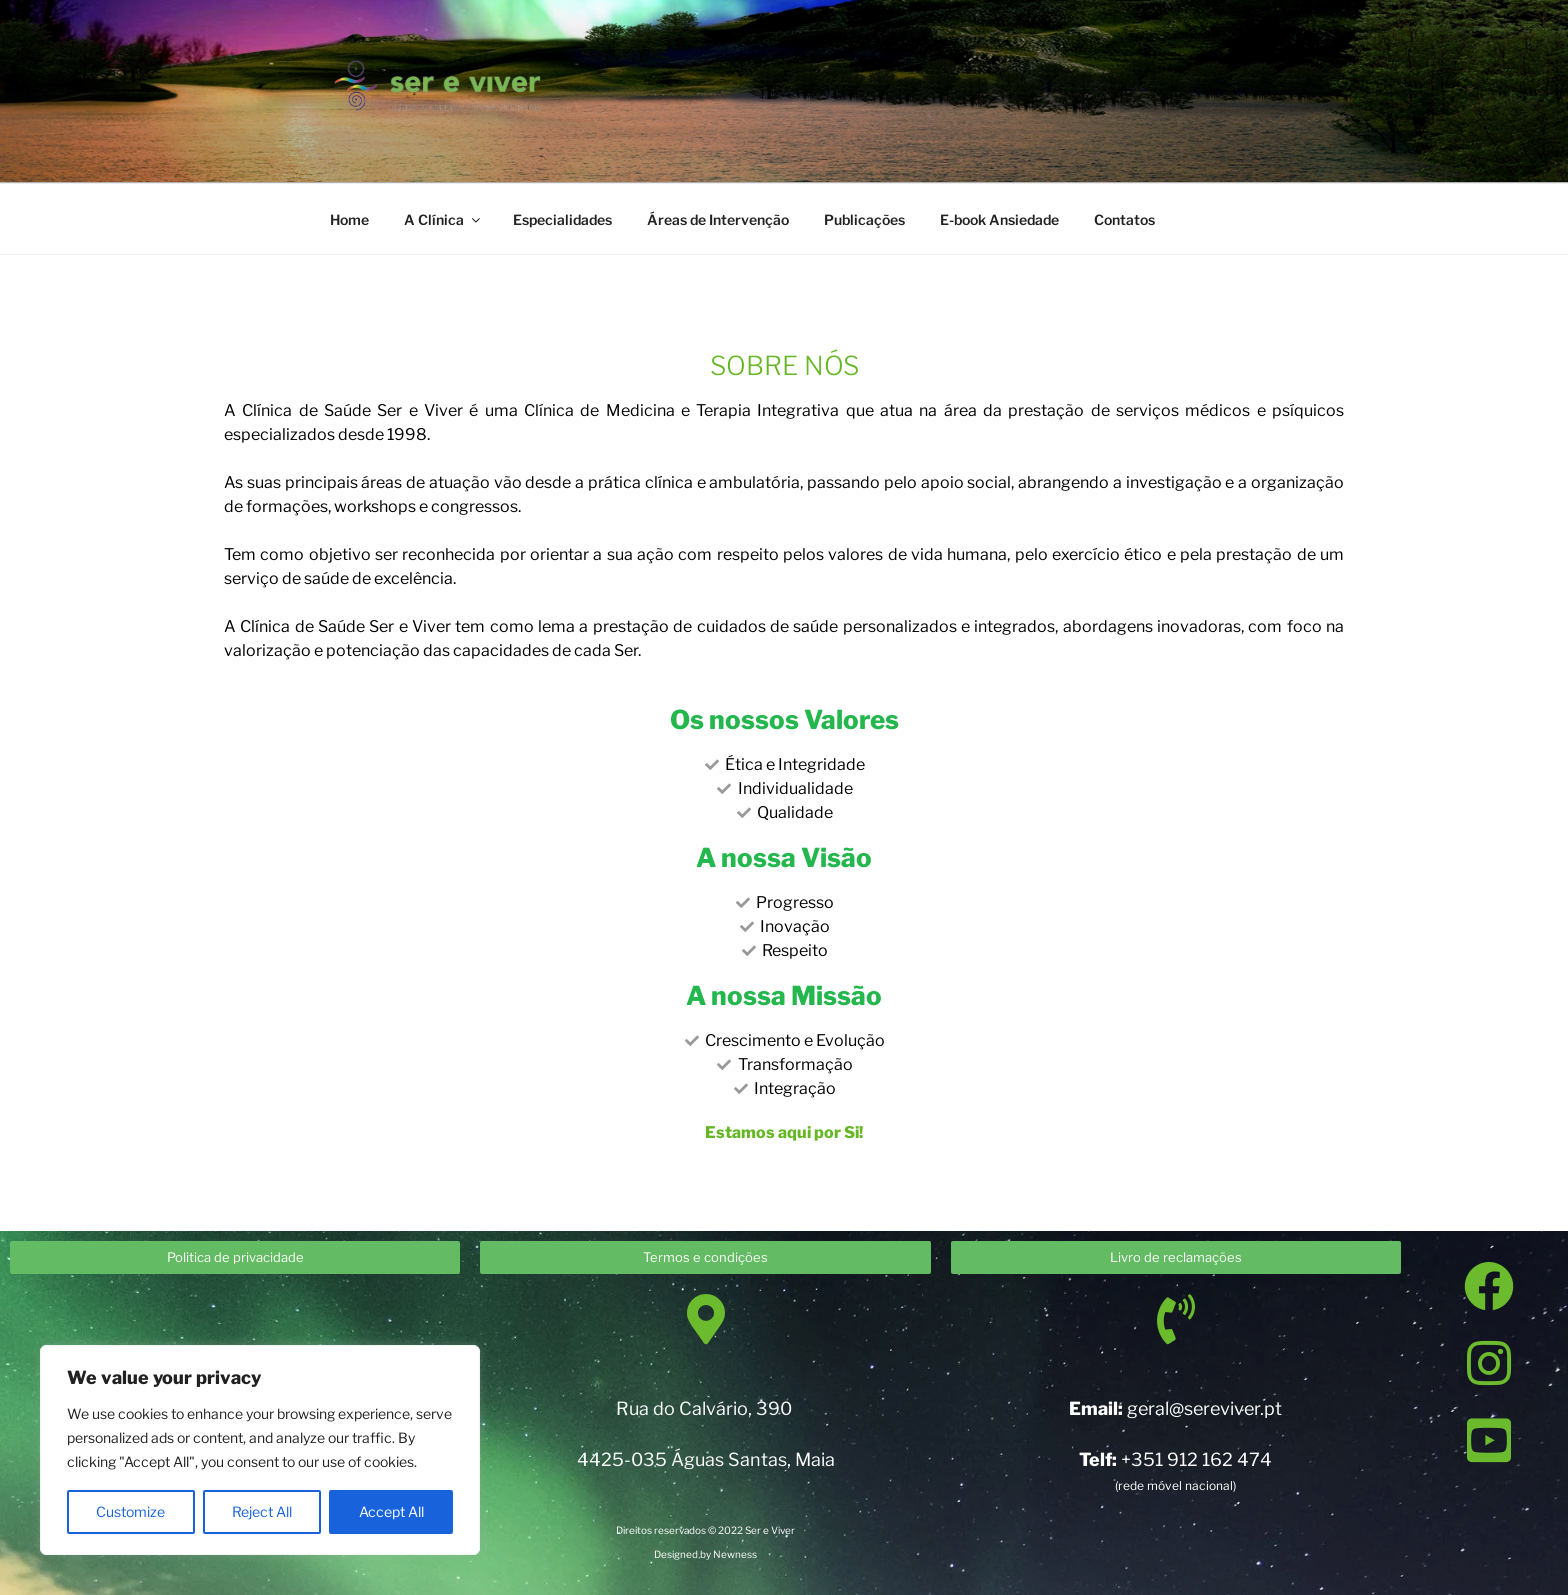 This screenshot has height=1595, width=1568. Describe the element at coordinates (262, 1511) in the screenshot. I see `Reject All` at that location.